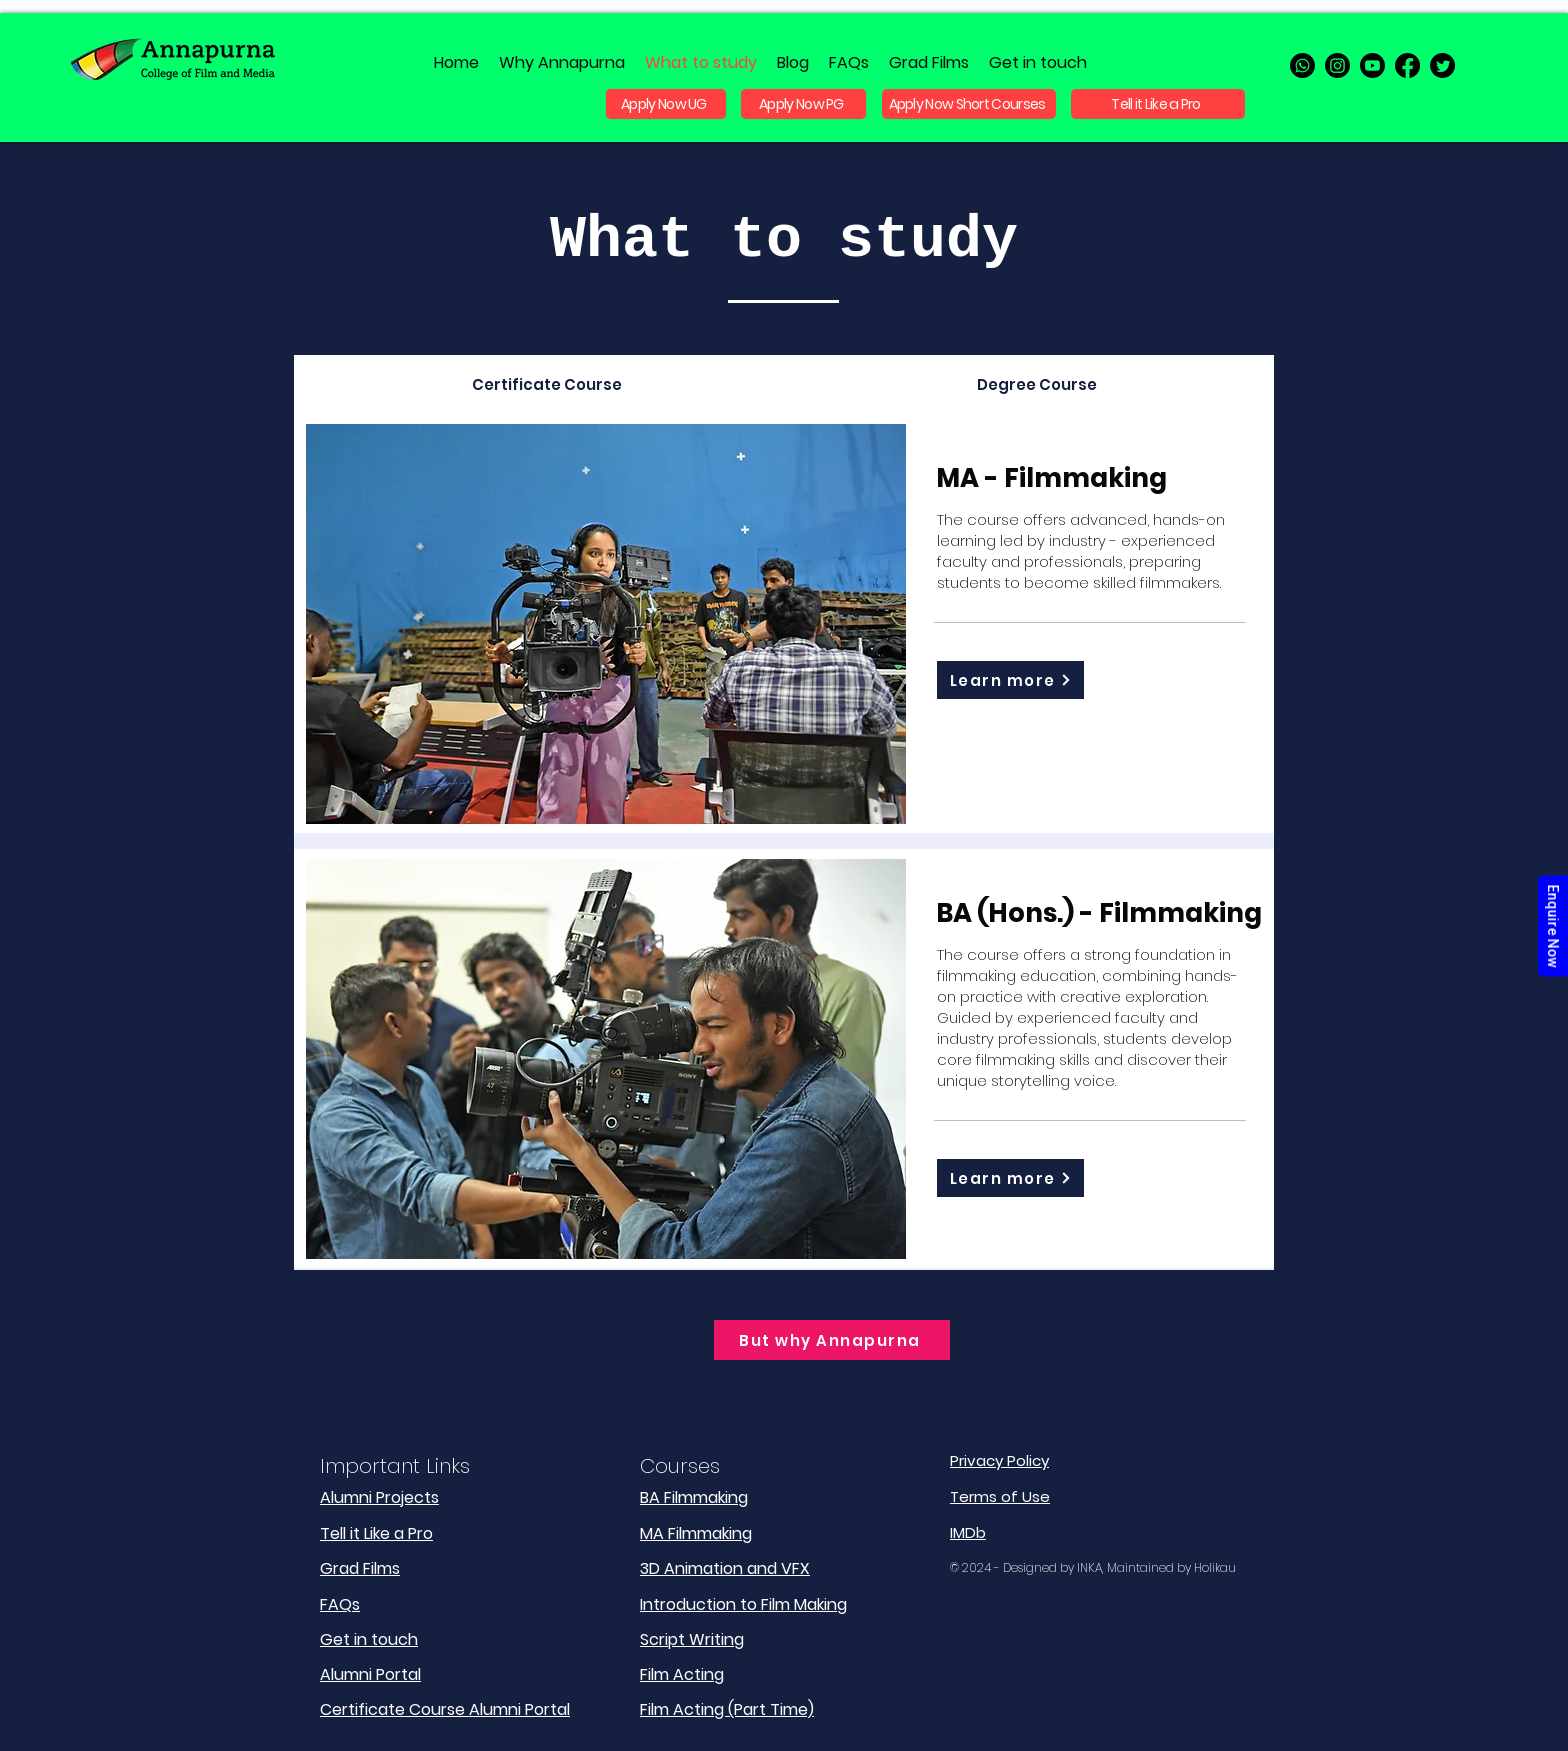  Describe the element at coordinates (727, 1709) in the screenshot. I see `Film Acting (Part Time)` at that location.